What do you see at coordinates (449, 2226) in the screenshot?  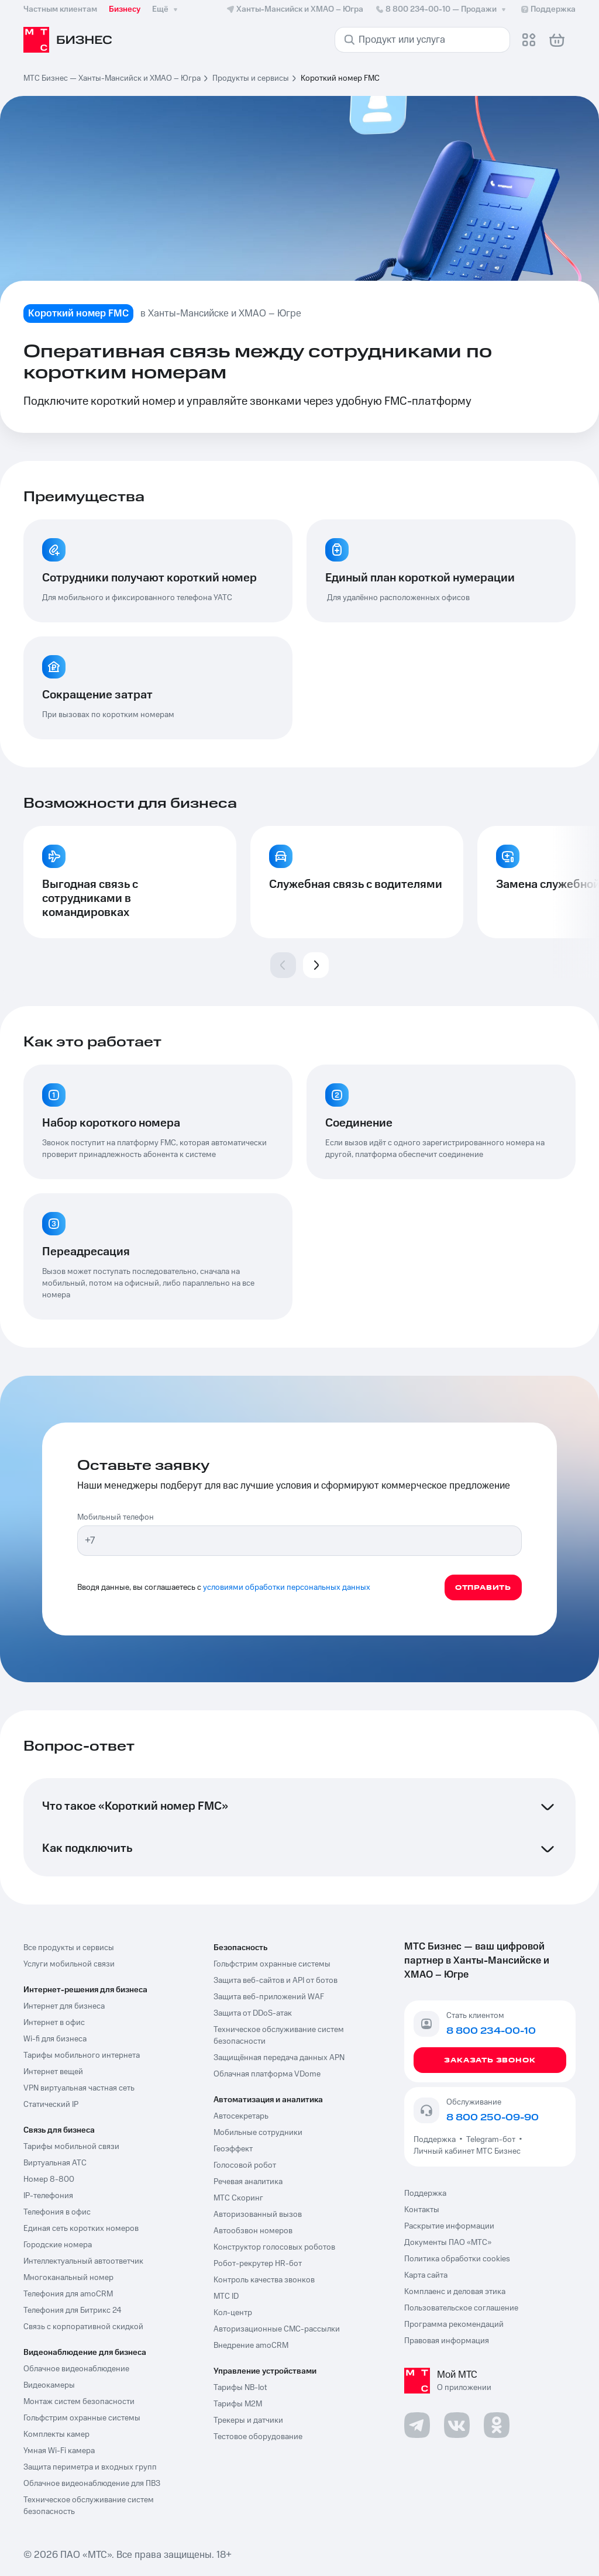 I see `Раскрытие информации` at bounding box center [449, 2226].